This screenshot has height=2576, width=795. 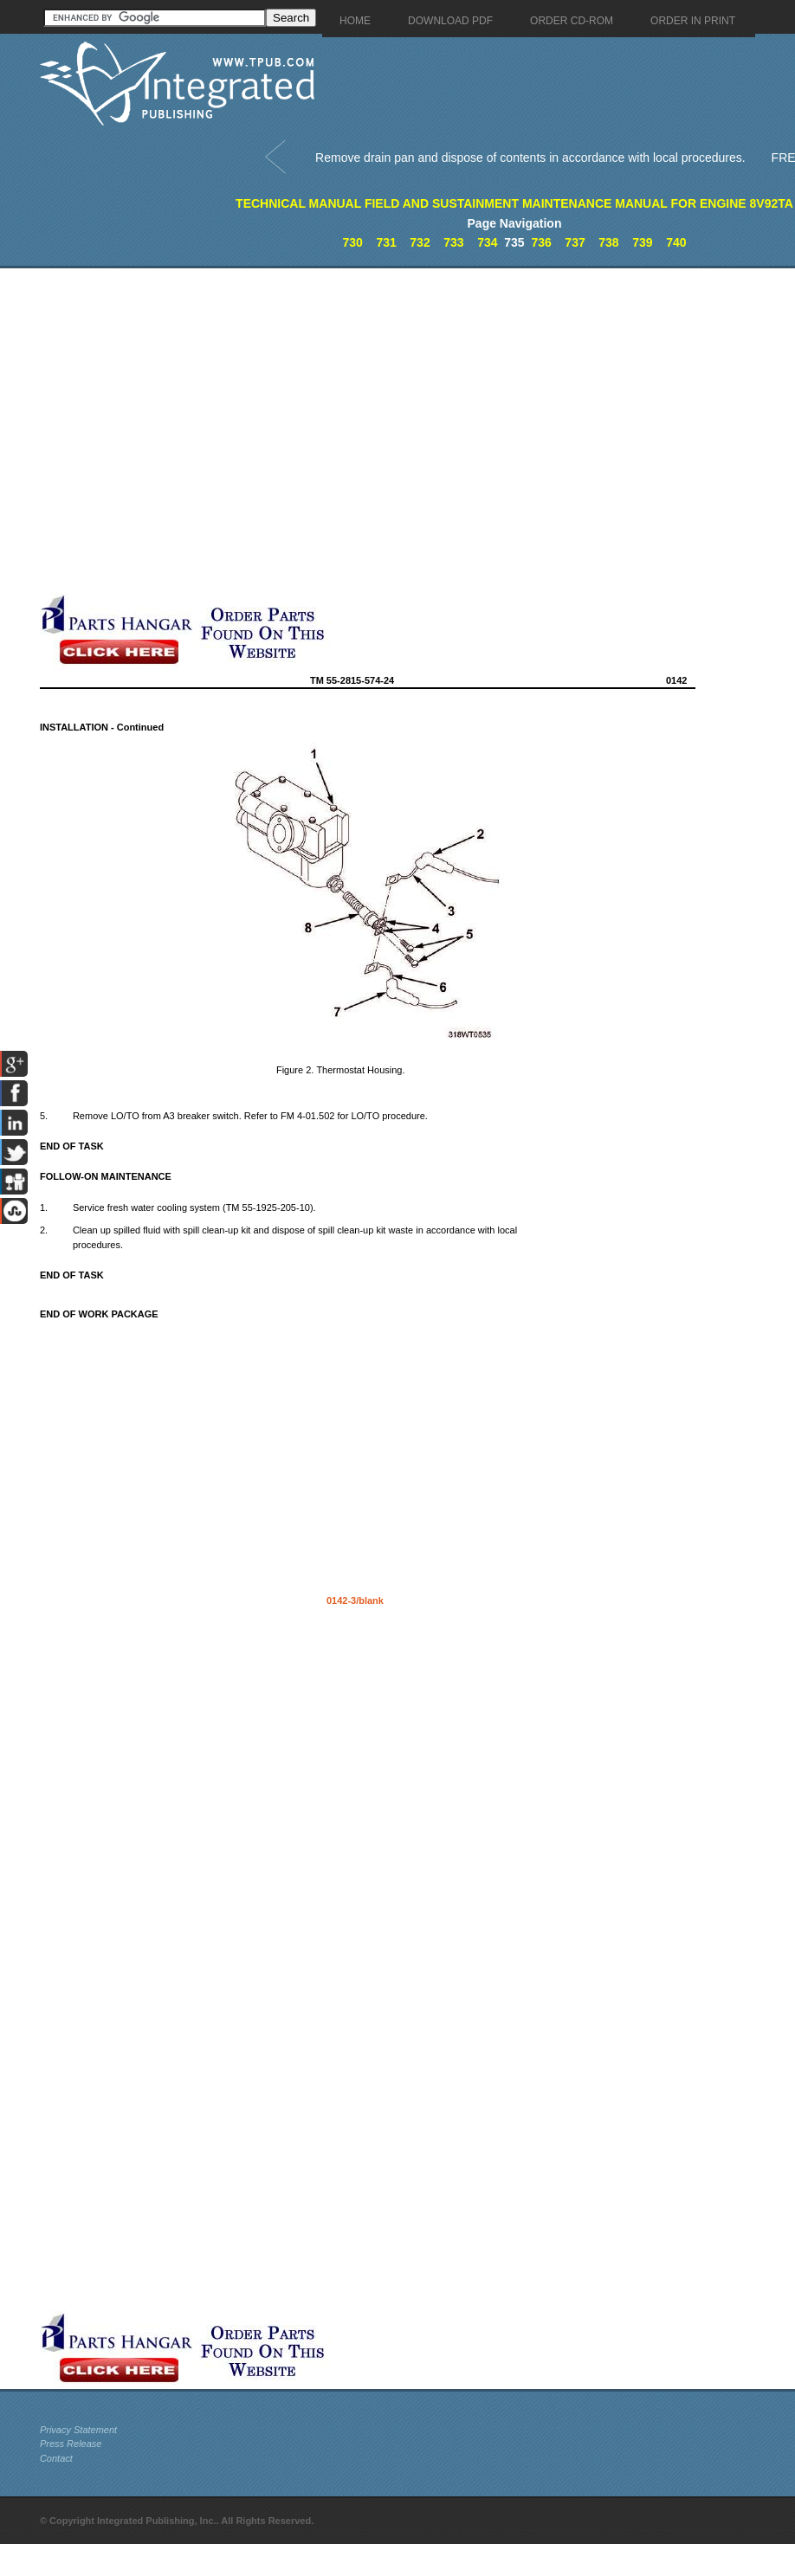 What do you see at coordinates (608, 242) in the screenshot?
I see `738` at bounding box center [608, 242].